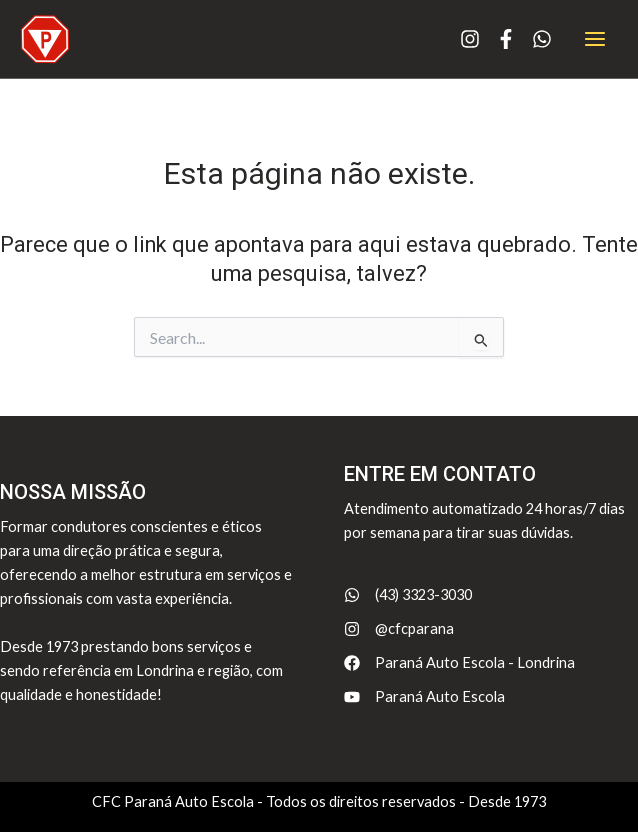 This screenshot has width=638, height=832. What do you see at coordinates (542, 31) in the screenshot?
I see `[whatsapp]` at bounding box center [542, 31].